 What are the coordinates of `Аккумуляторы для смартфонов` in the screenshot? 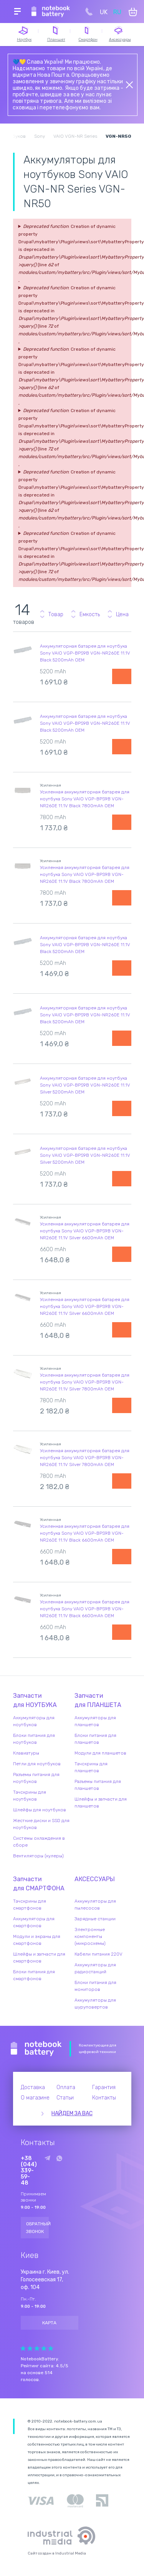 It's located at (34, 1922).